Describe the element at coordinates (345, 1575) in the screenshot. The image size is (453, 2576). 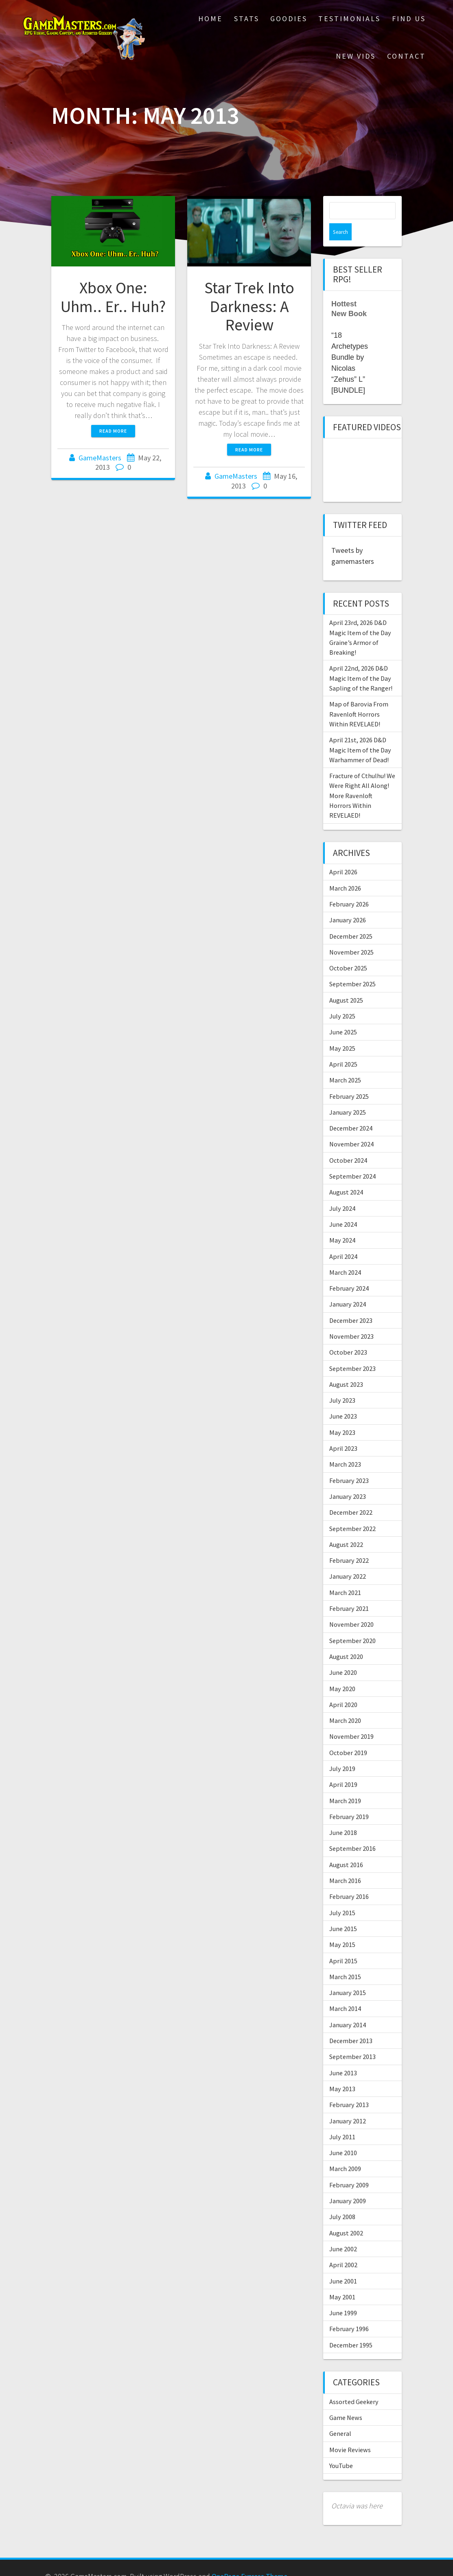
I see `March 2021` at that location.